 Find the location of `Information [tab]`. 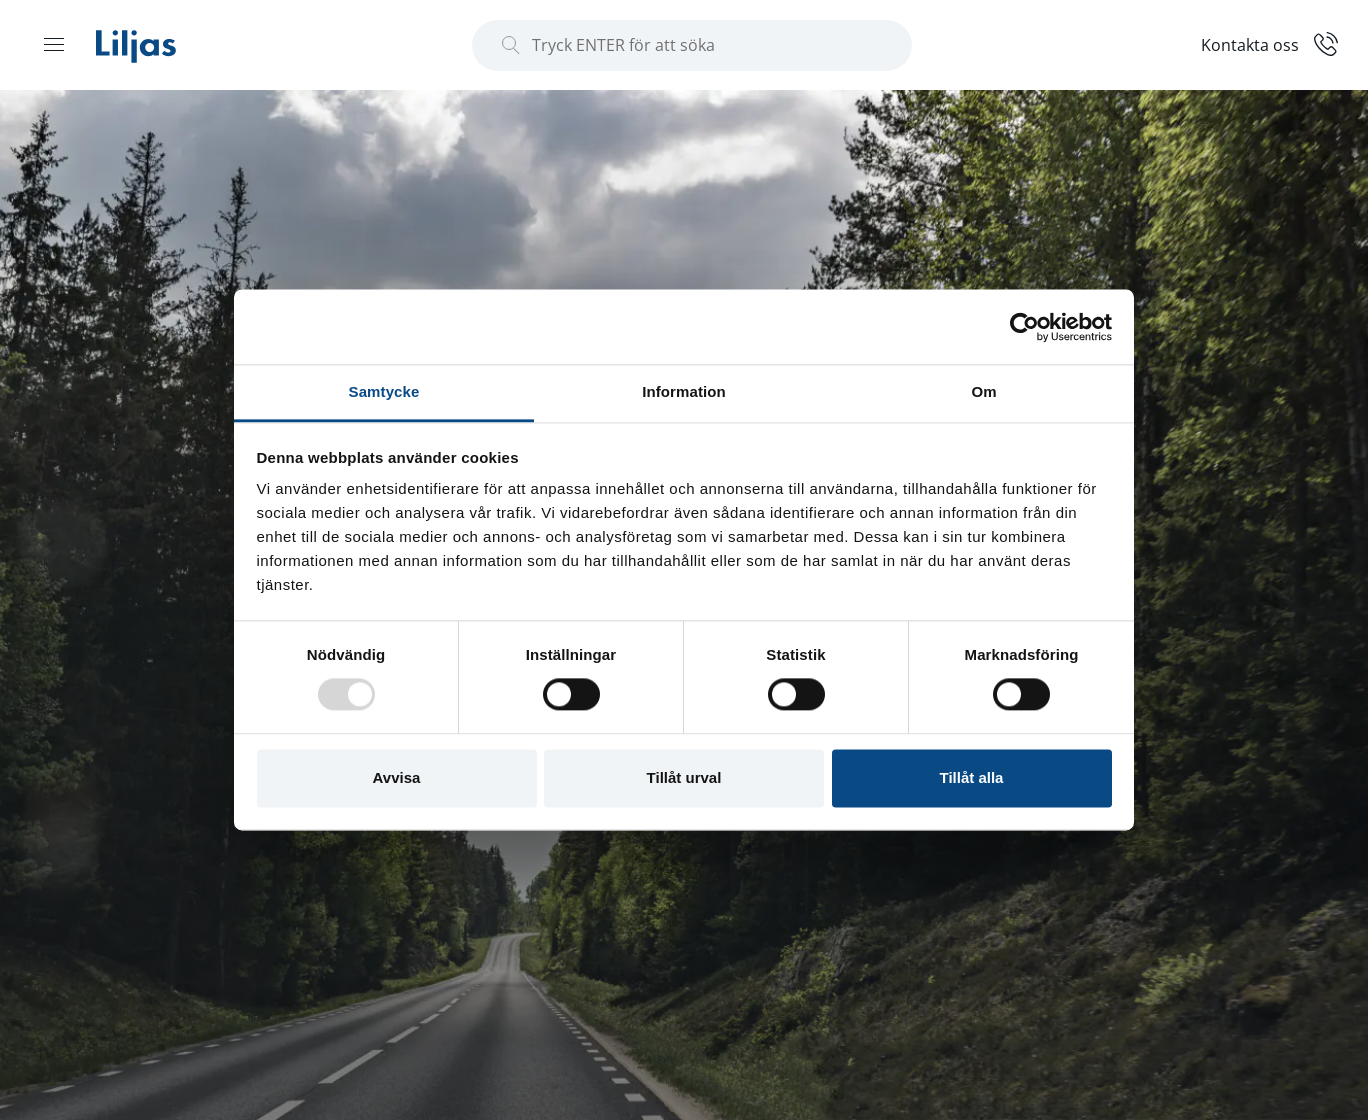

Information [tab] is located at coordinates (684, 391).